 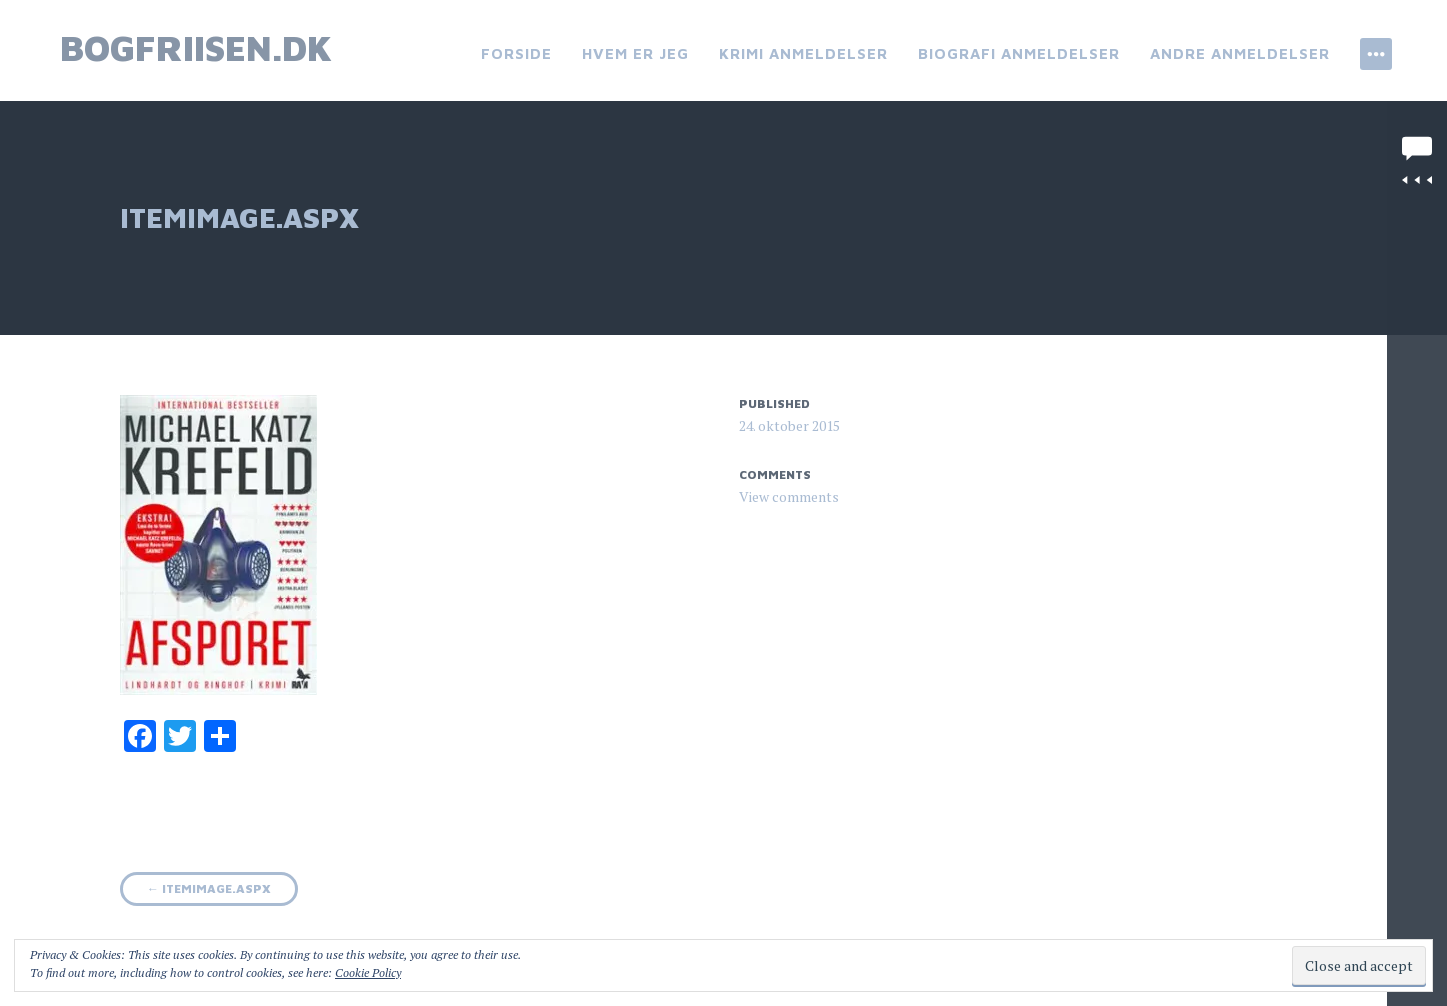 What do you see at coordinates (196, 47) in the screenshot?
I see `bogfriisen.dk` at bounding box center [196, 47].